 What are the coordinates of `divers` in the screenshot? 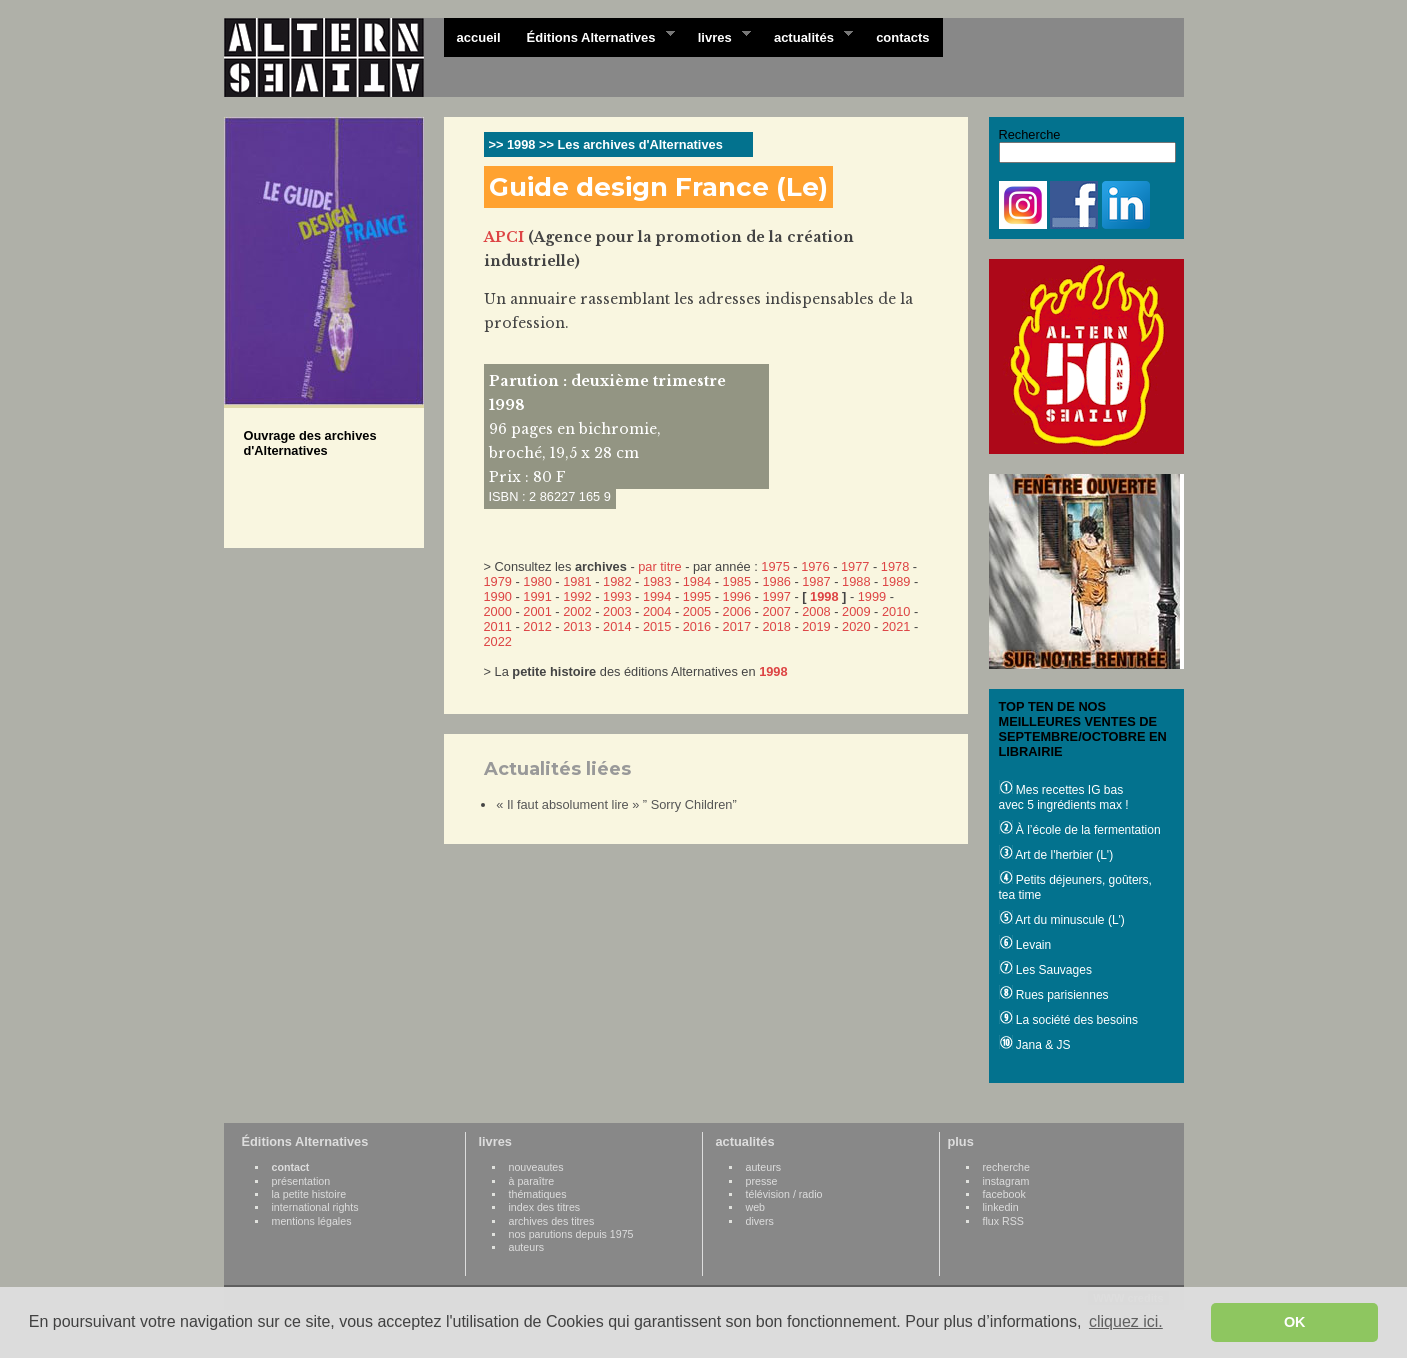 It's located at (760, 1221).